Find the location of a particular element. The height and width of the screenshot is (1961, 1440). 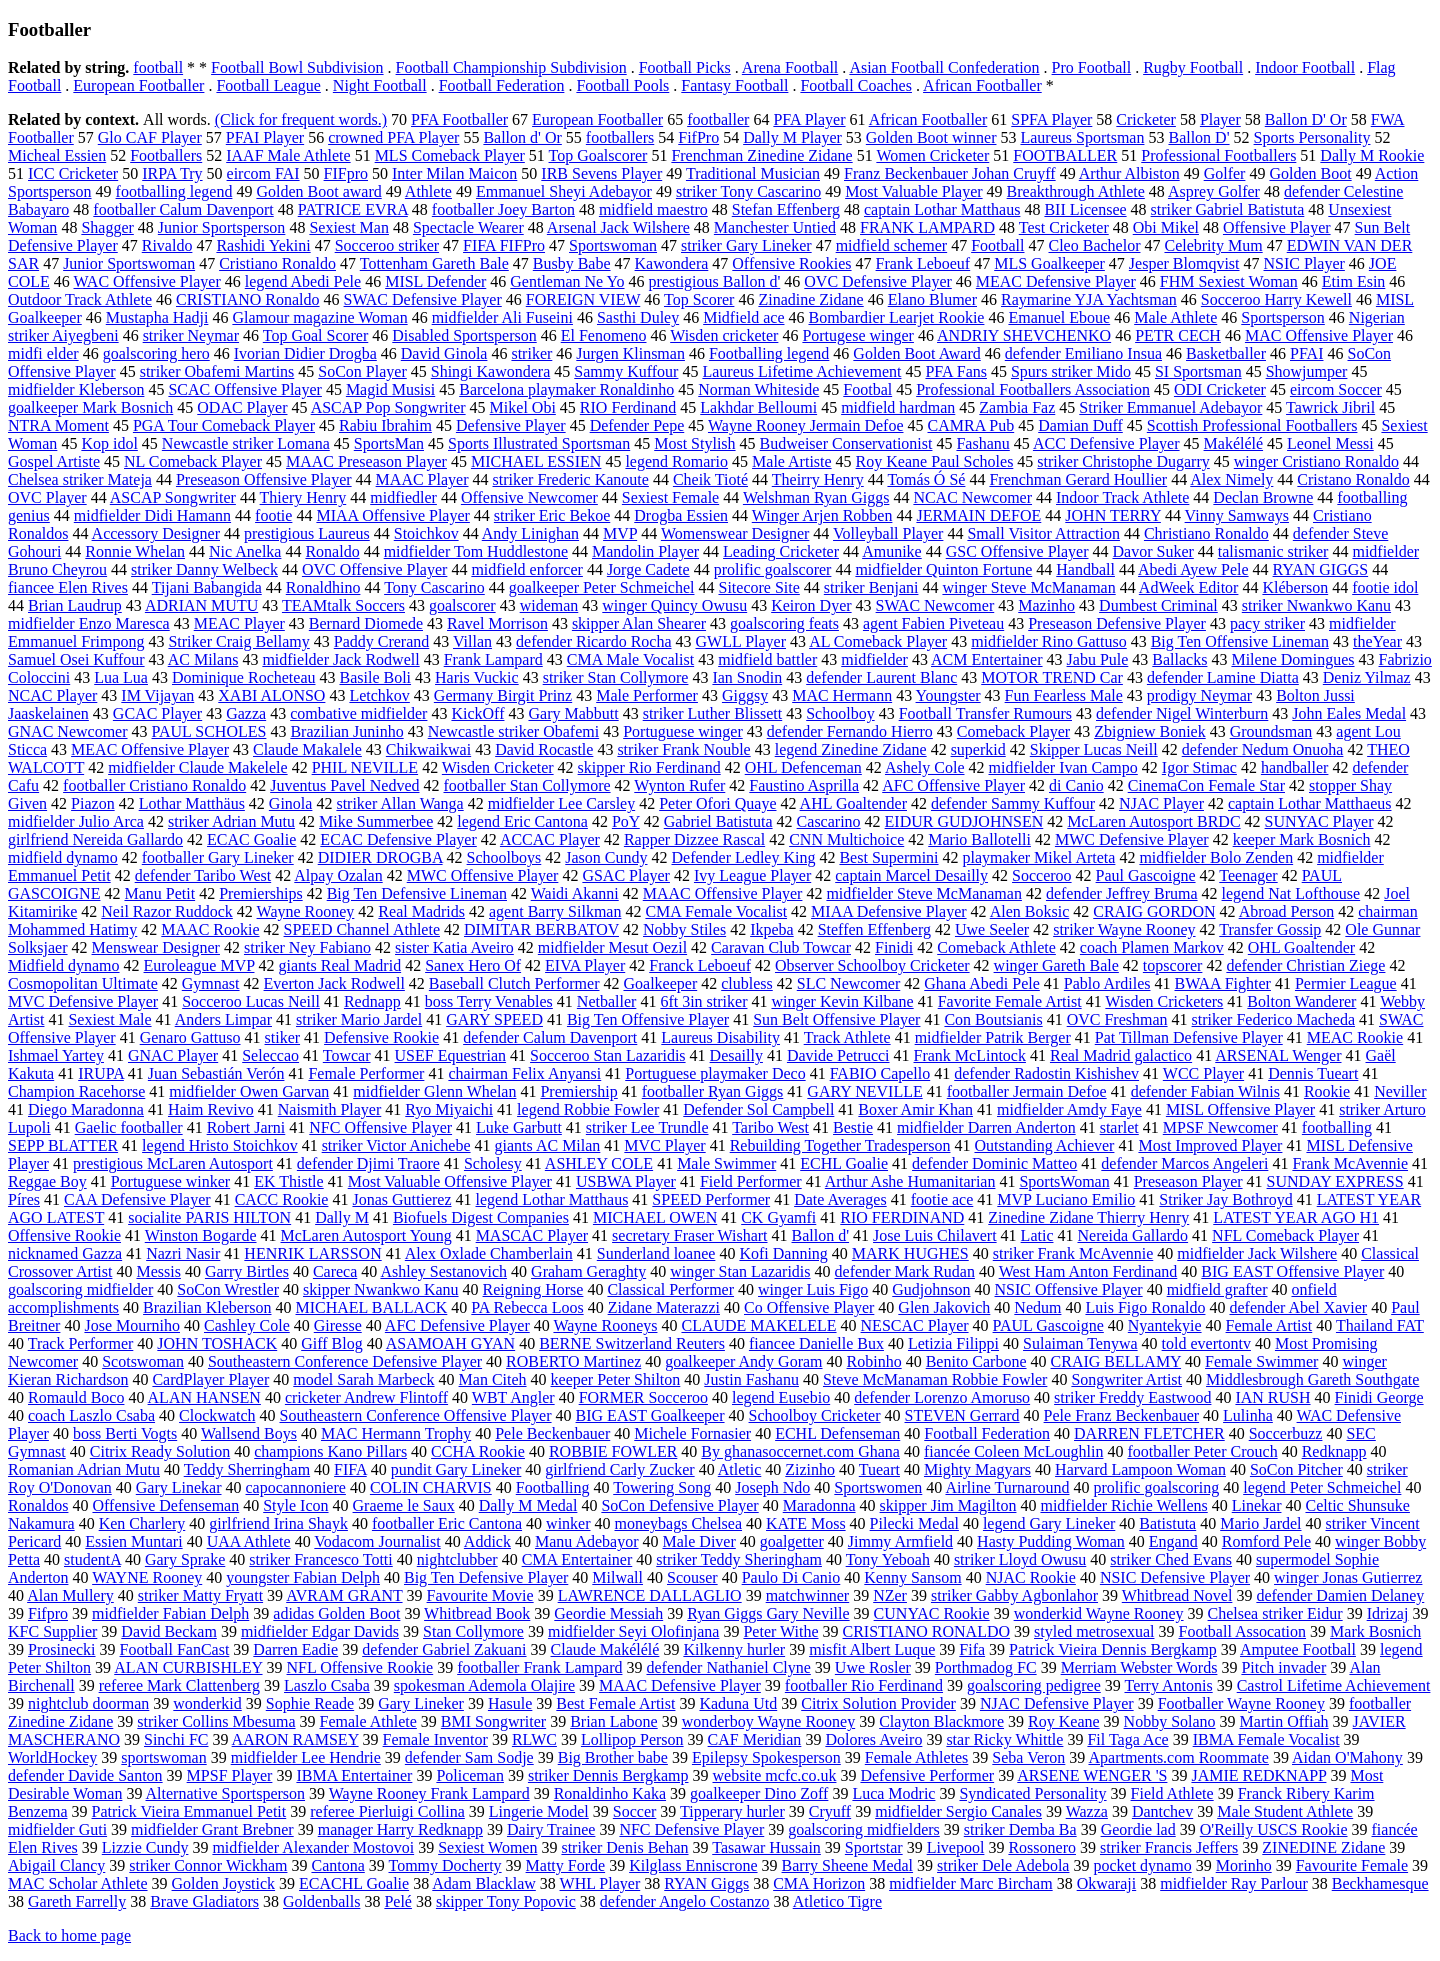

footballer Gary Lineker is located at coordinates (218, 857).